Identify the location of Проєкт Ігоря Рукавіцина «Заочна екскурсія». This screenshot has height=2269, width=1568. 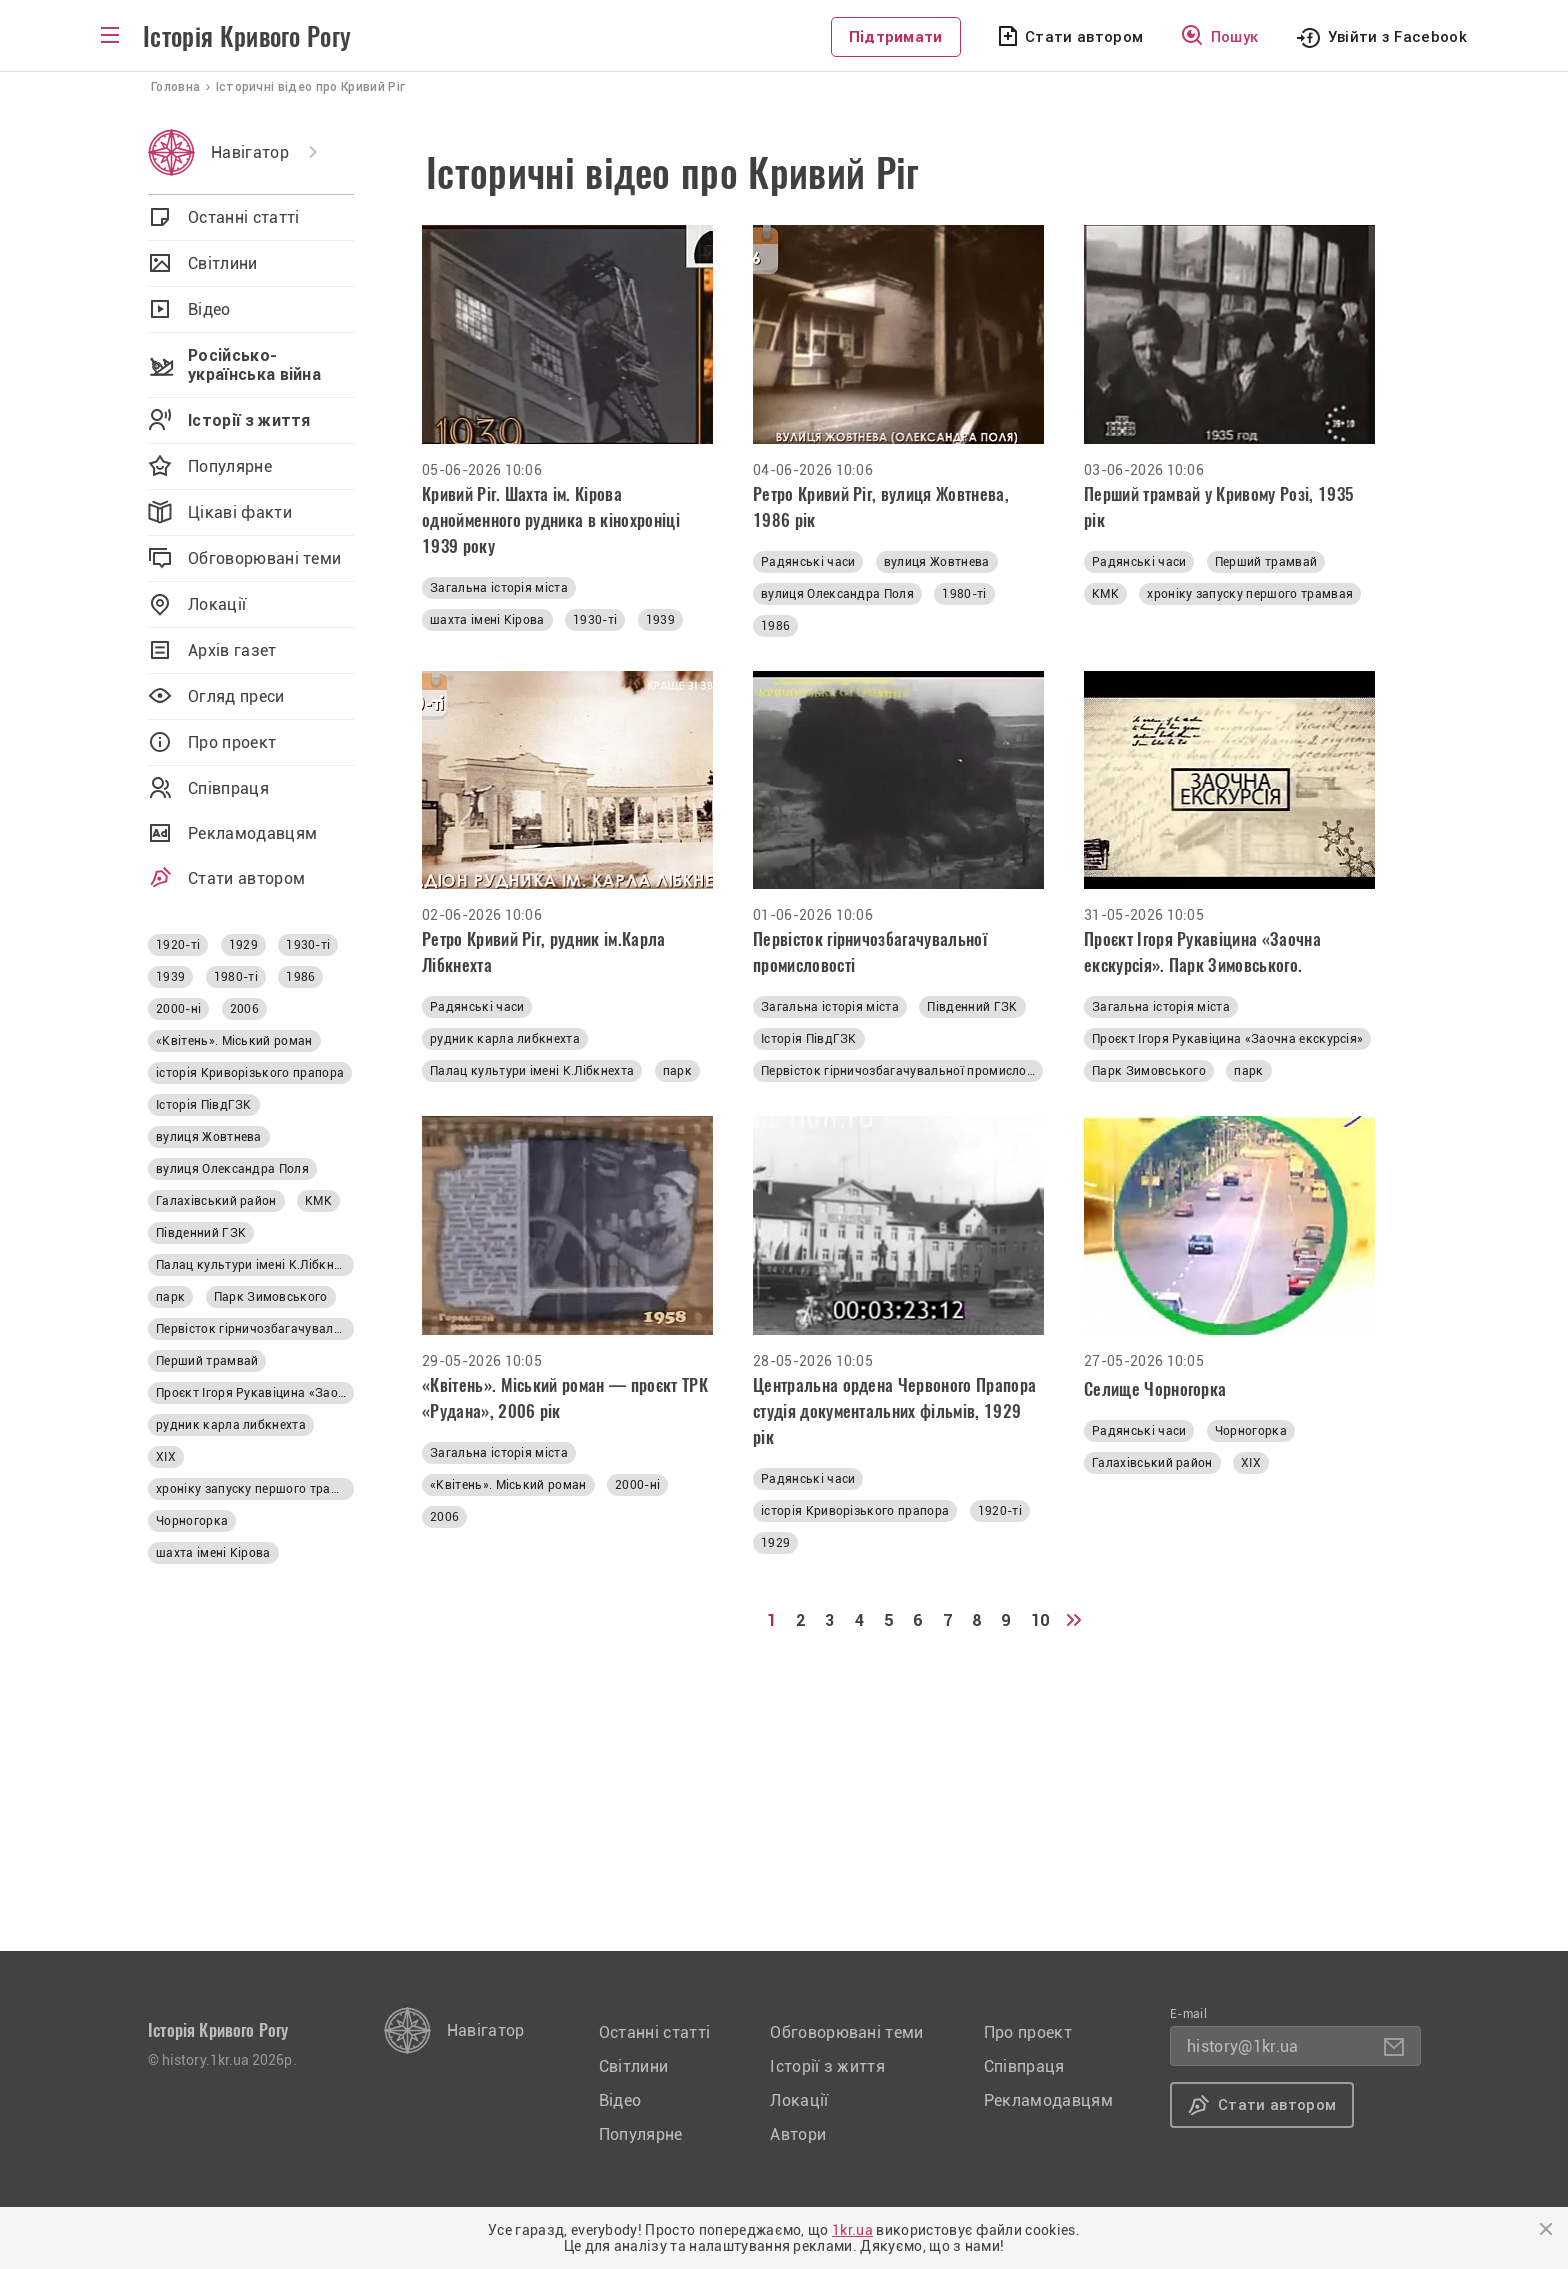
(1227, 1039).